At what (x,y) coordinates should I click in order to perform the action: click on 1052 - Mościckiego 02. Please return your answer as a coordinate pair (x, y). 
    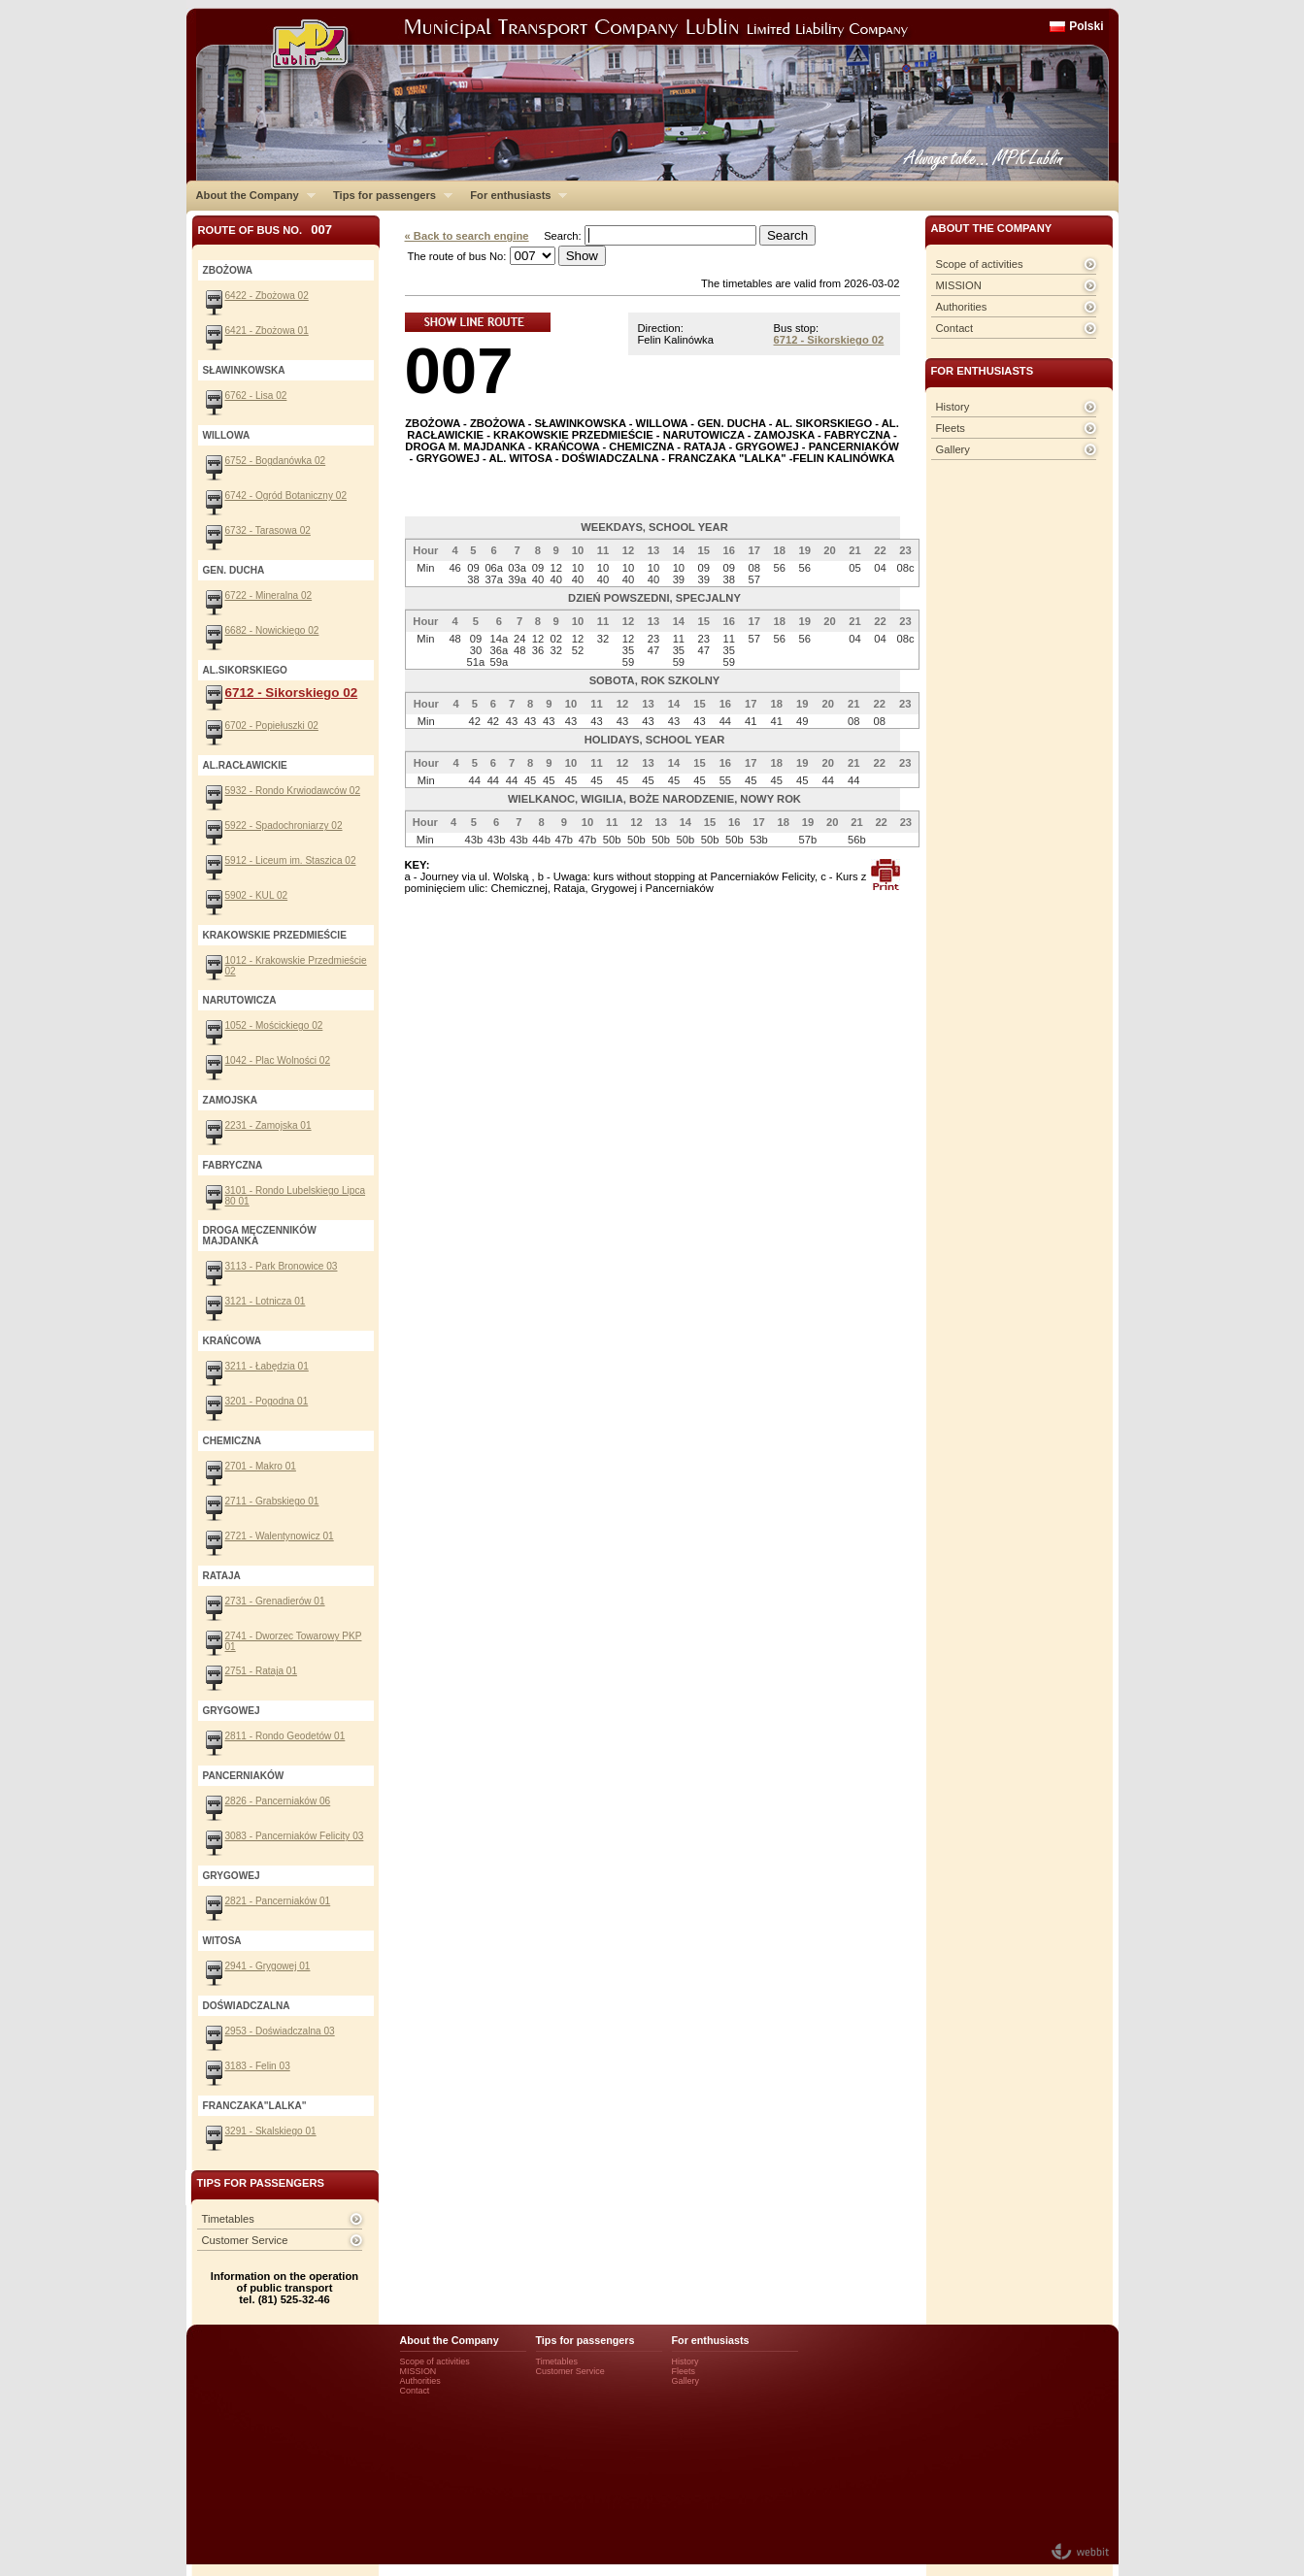
    Looking at the image, I should click on (274, 1025).